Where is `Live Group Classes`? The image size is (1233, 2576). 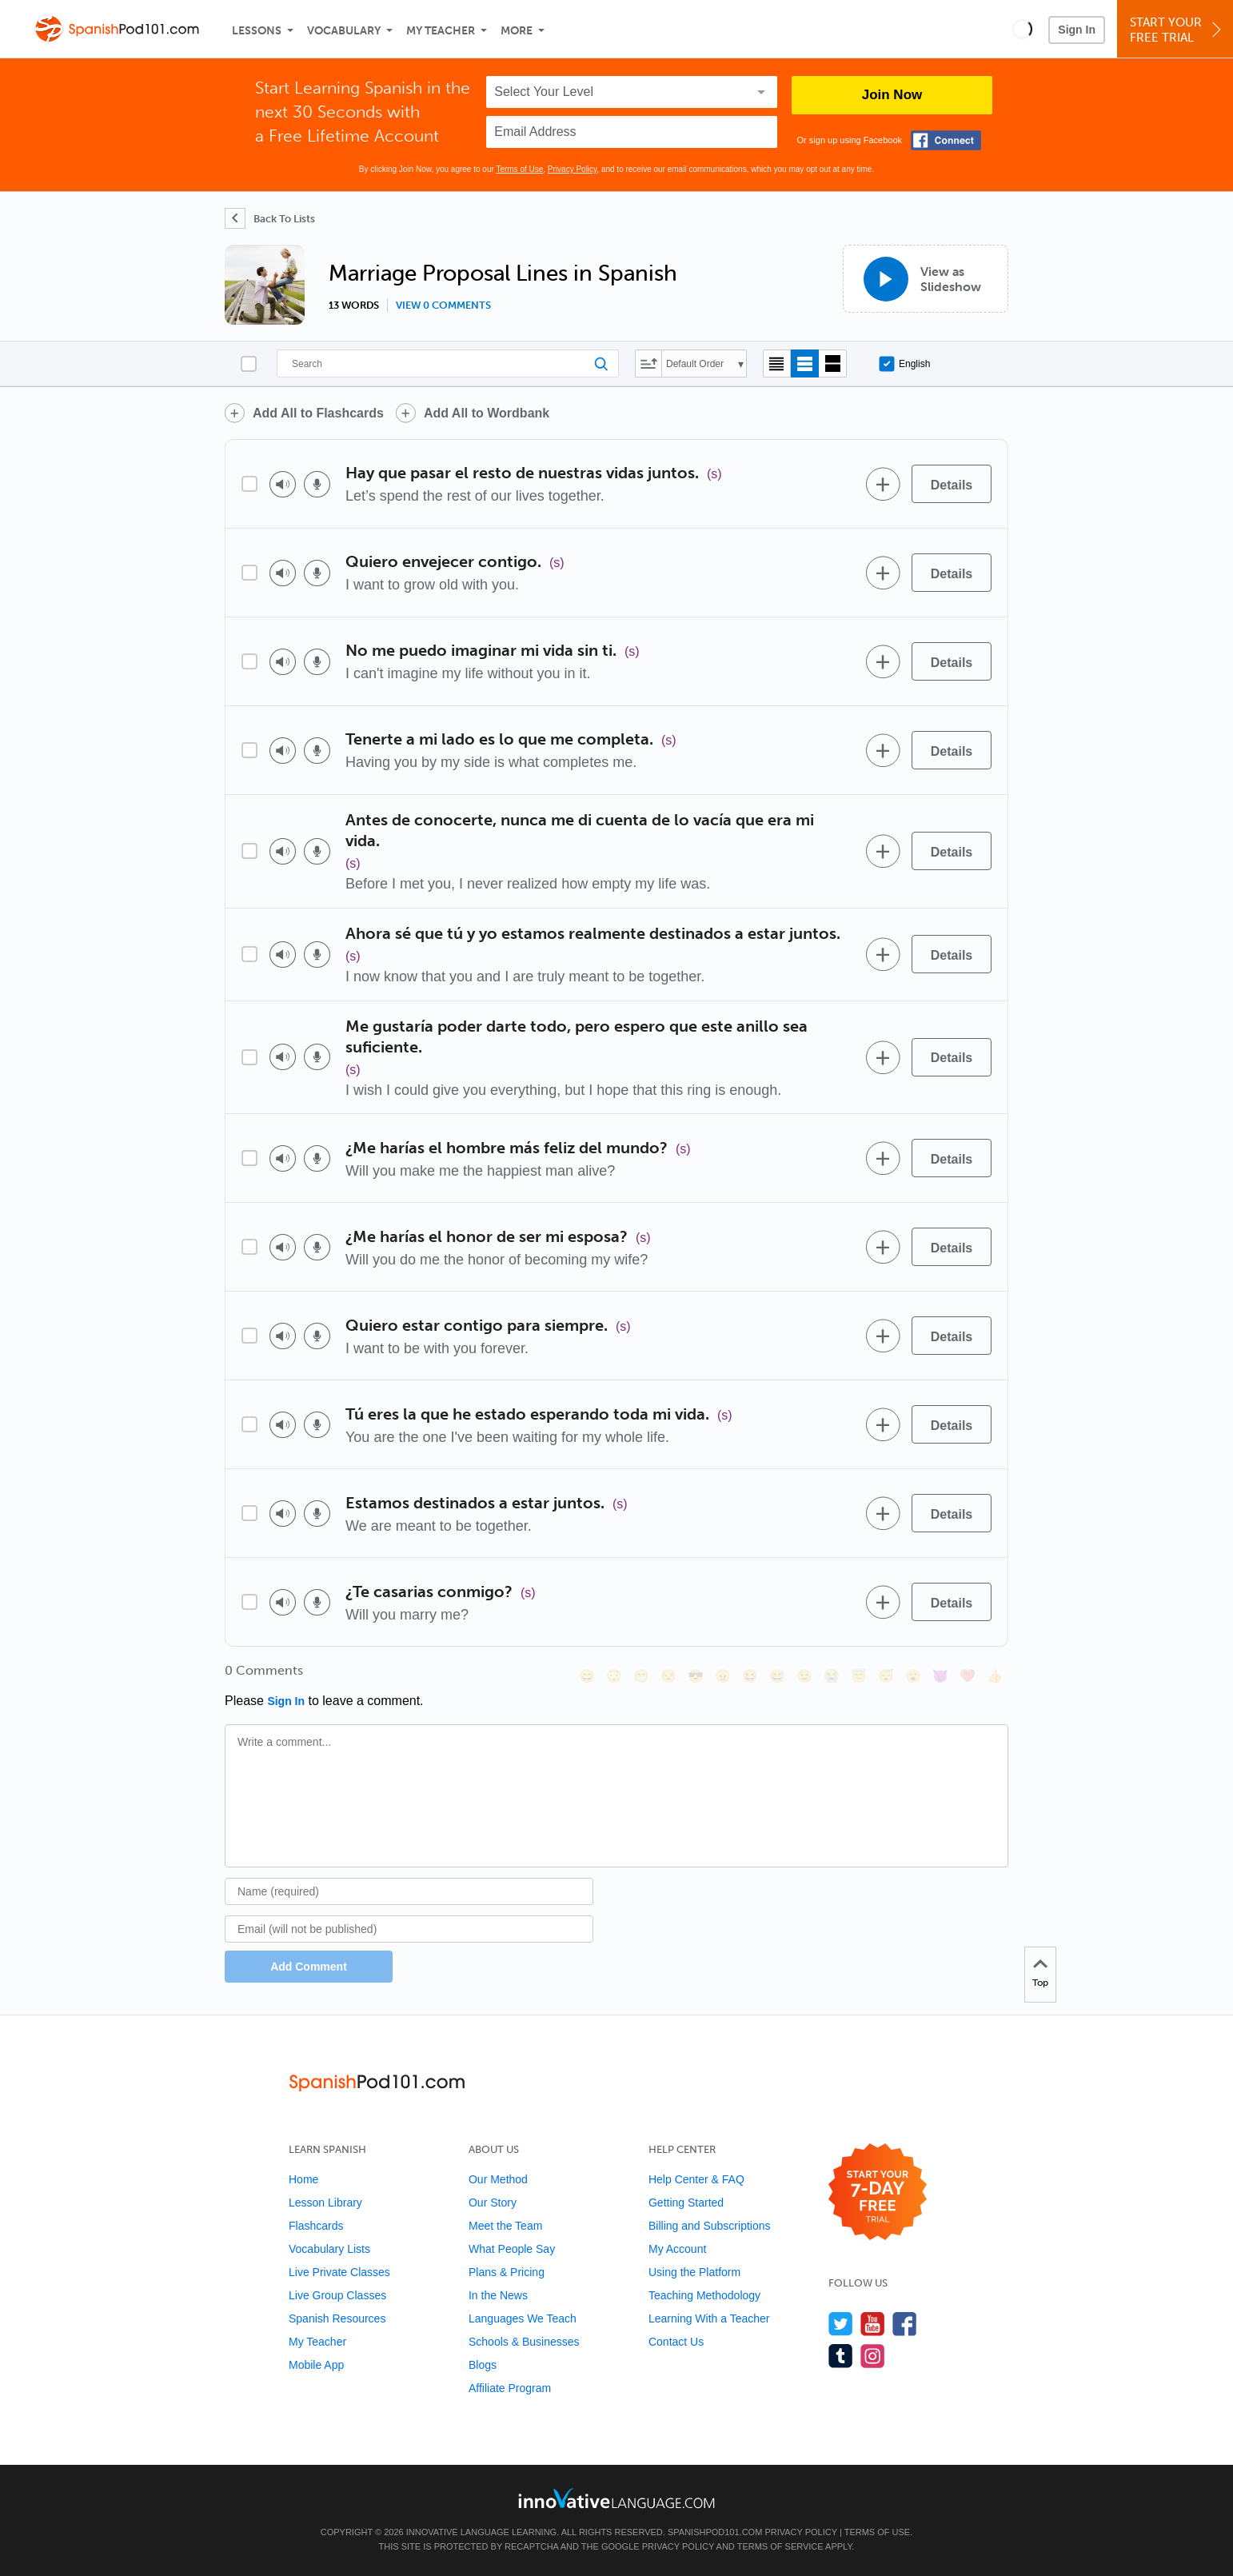
Live Group Classes is located at coordinates (337, 2295).